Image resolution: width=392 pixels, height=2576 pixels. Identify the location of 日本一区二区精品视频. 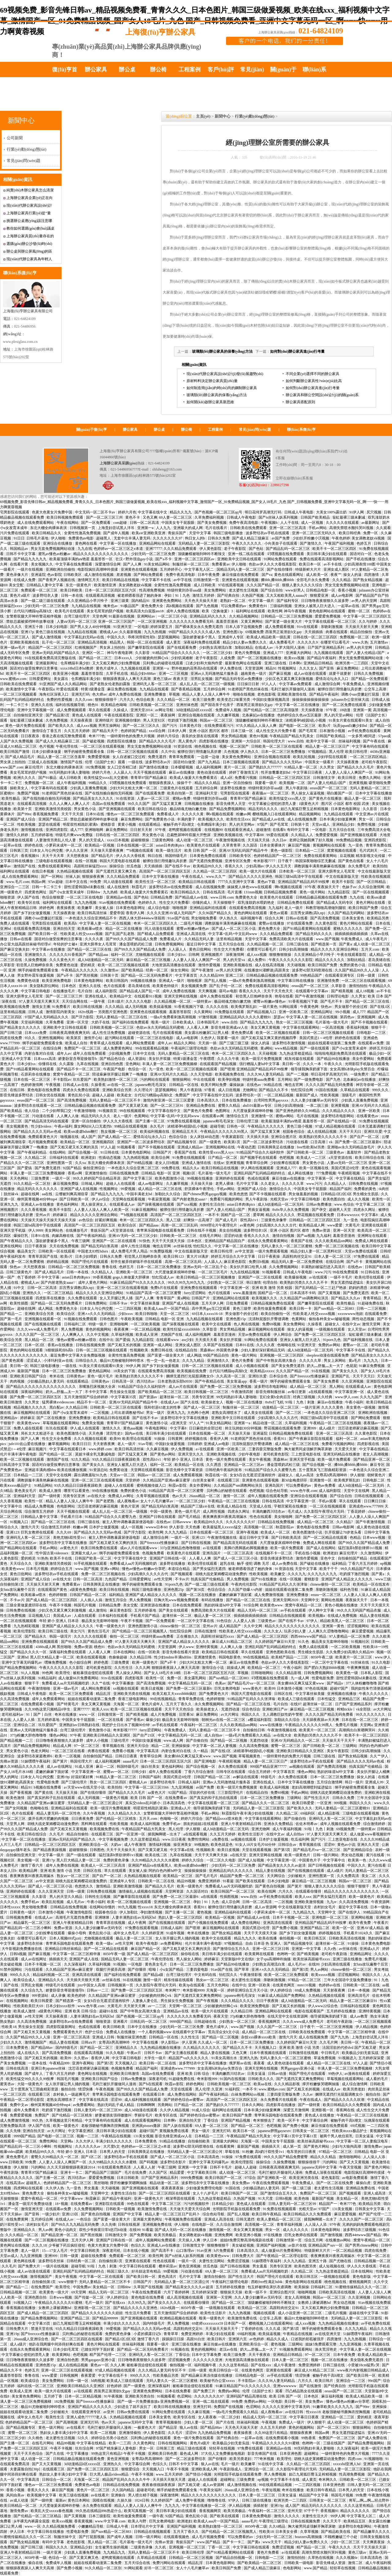
(83, 2396).